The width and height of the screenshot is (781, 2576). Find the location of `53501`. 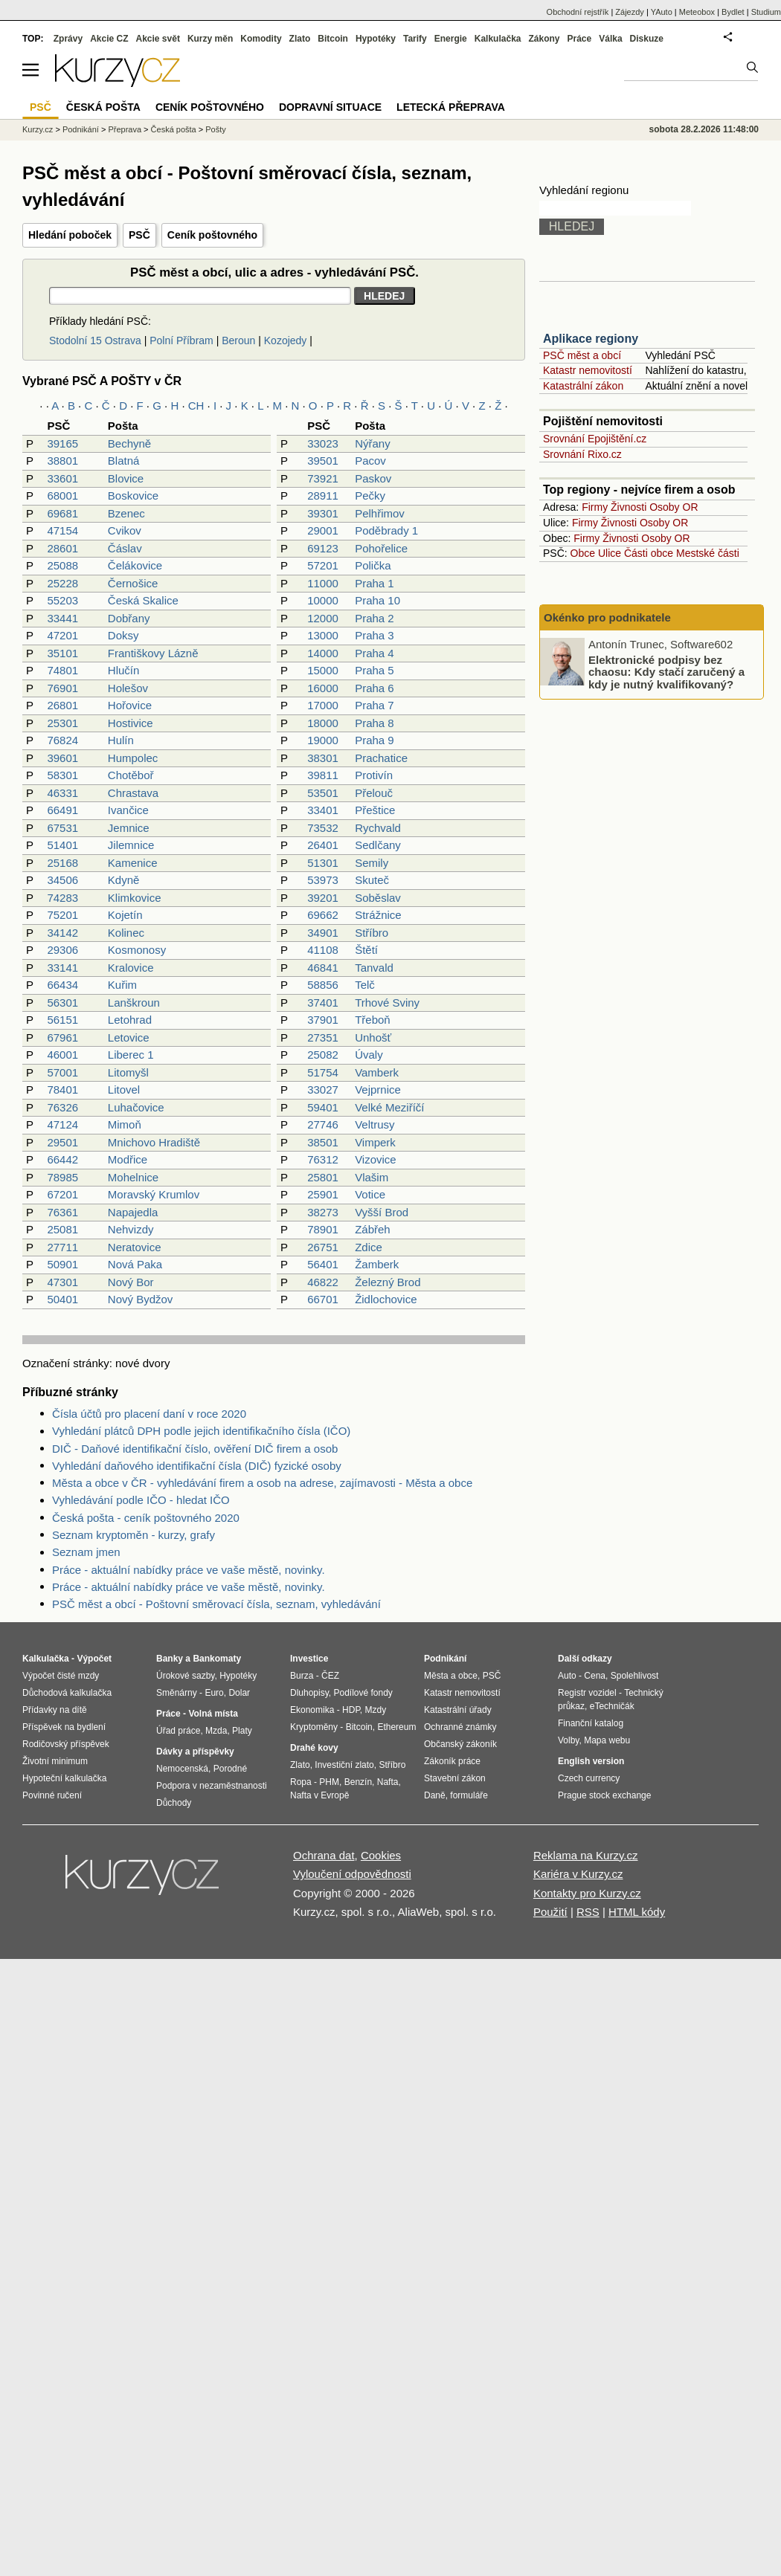

53501 is located at coordinates (322, 793).